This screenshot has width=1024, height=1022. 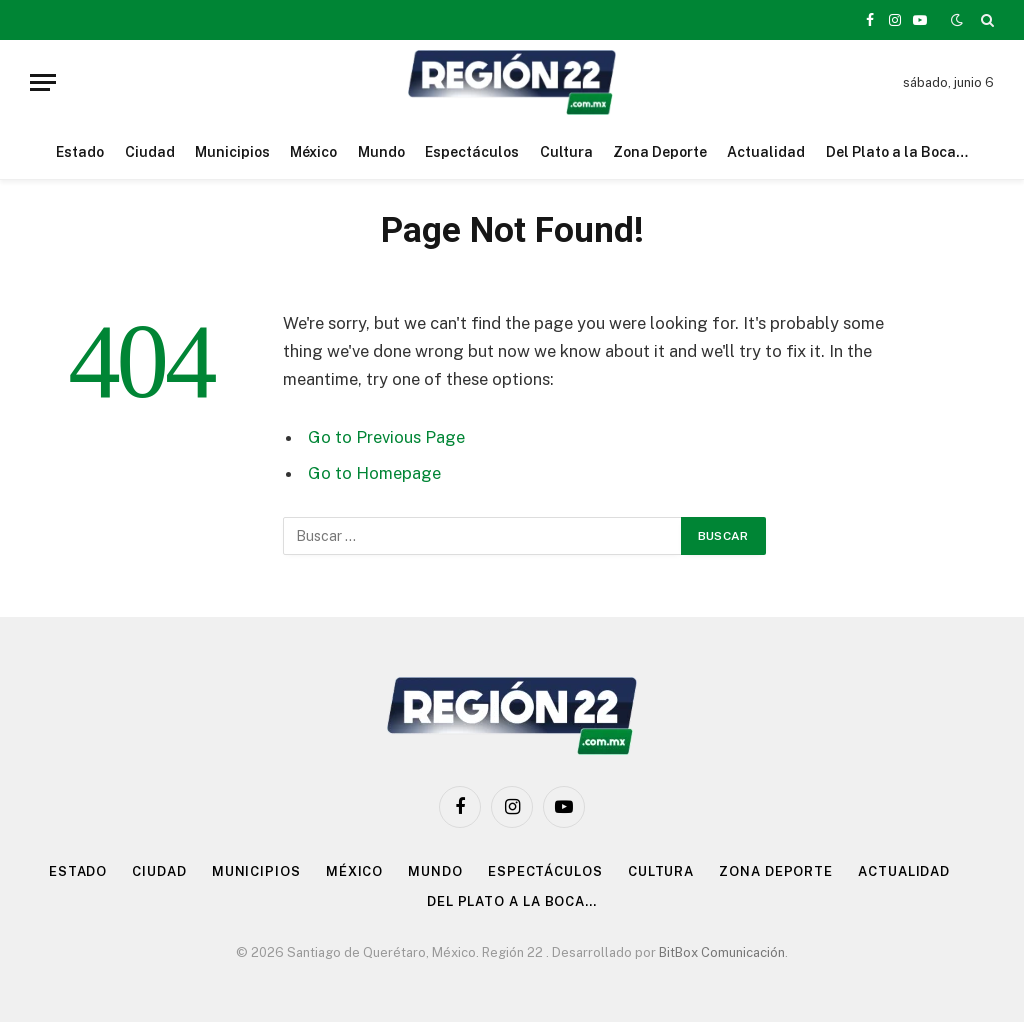 What do you see at coordinates (43, 82) in the screenshot?
I see `[Menu]` at bounding box center [43, 82].